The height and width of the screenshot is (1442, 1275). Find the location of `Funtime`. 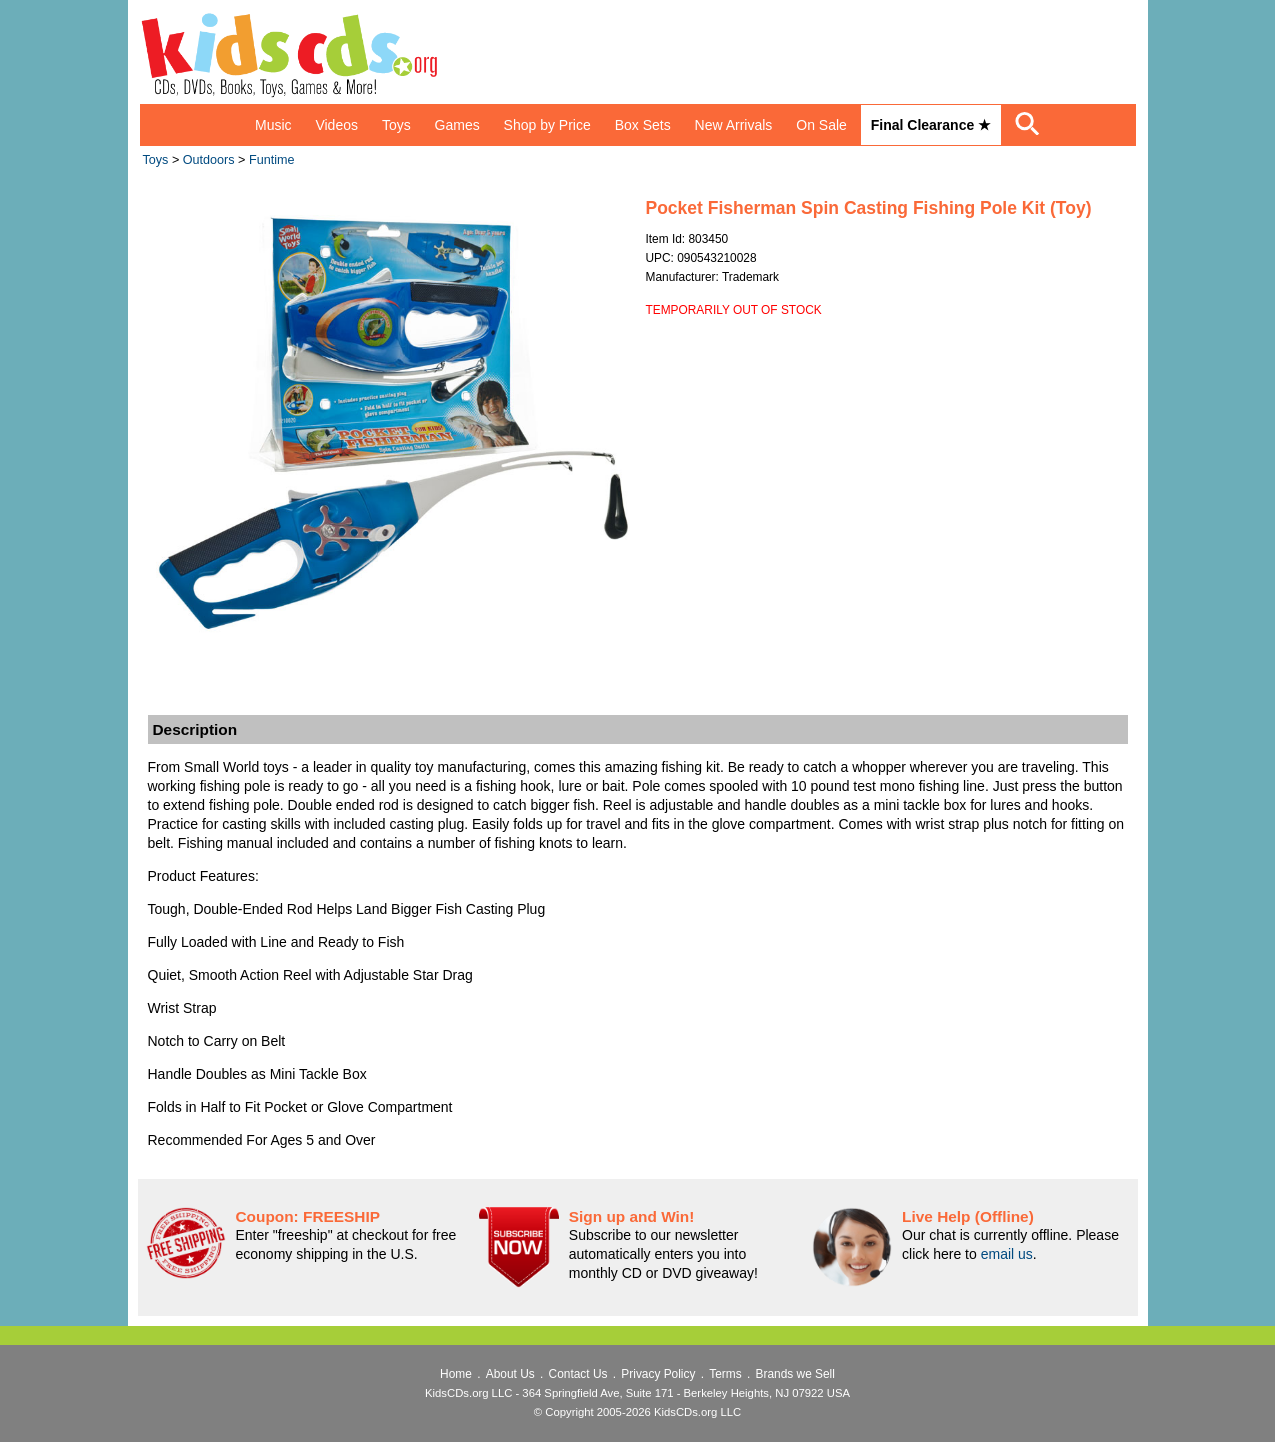

Funtime is located at coordinates (272, 160).